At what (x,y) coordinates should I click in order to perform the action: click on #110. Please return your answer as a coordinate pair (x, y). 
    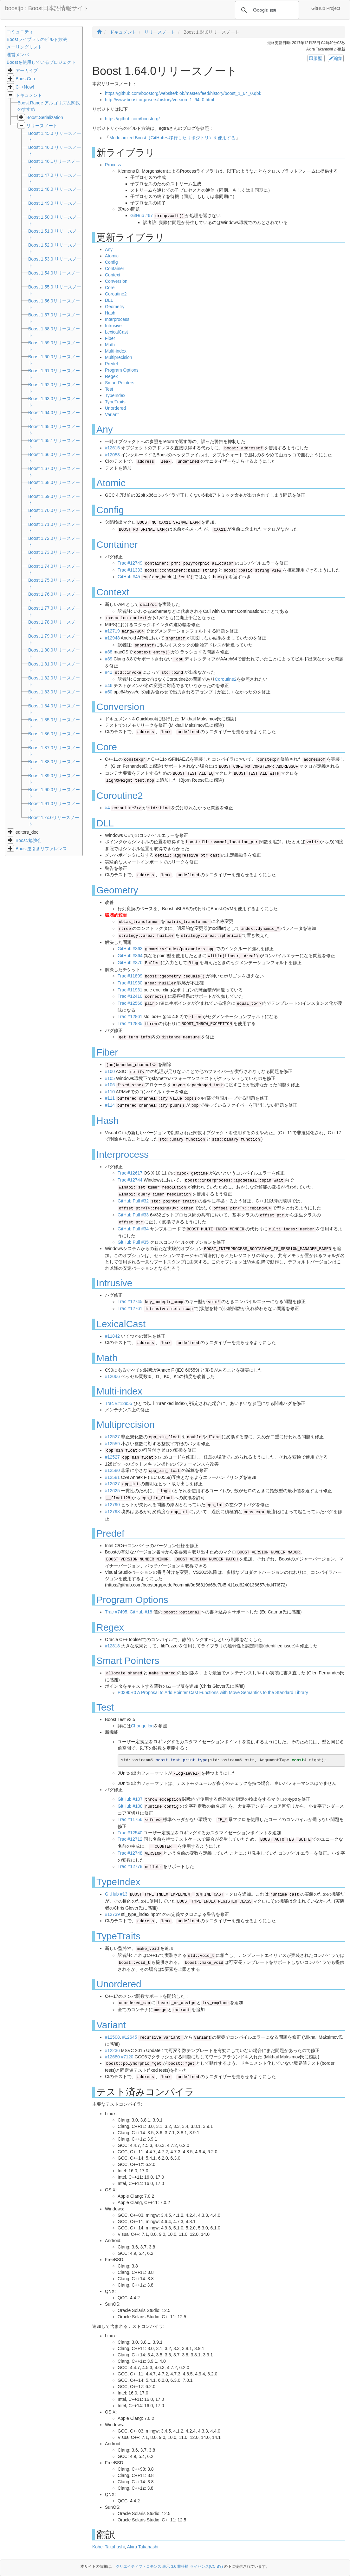
    Looking at the image, I should click on (110, 1091).